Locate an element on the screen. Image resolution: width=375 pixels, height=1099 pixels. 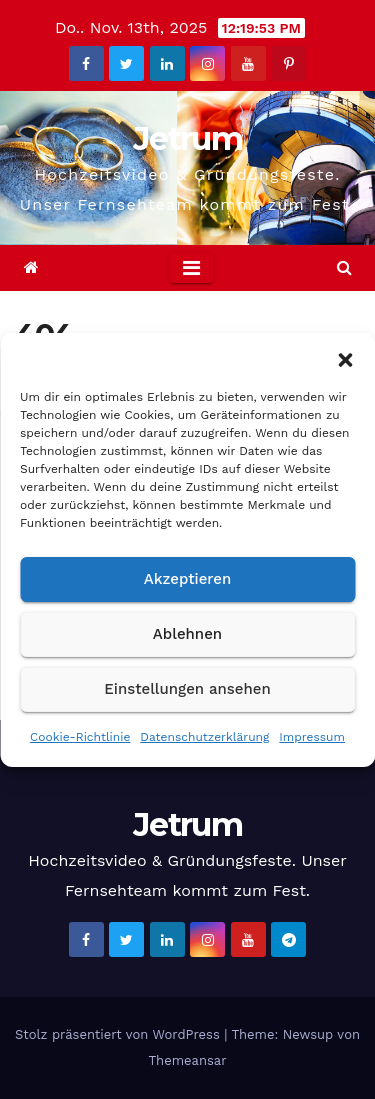
[button] is located at coordinates (345, 358).